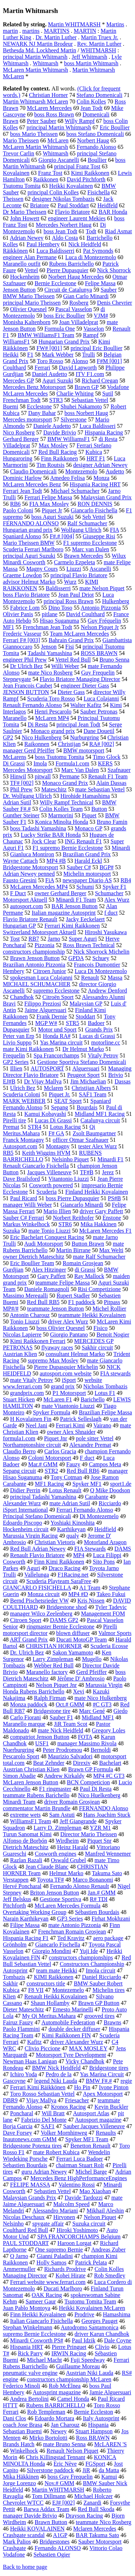  What do you see at coordinates (49, 880) in the screenshot?
I see `FiA` at bounding box center [49, 880].